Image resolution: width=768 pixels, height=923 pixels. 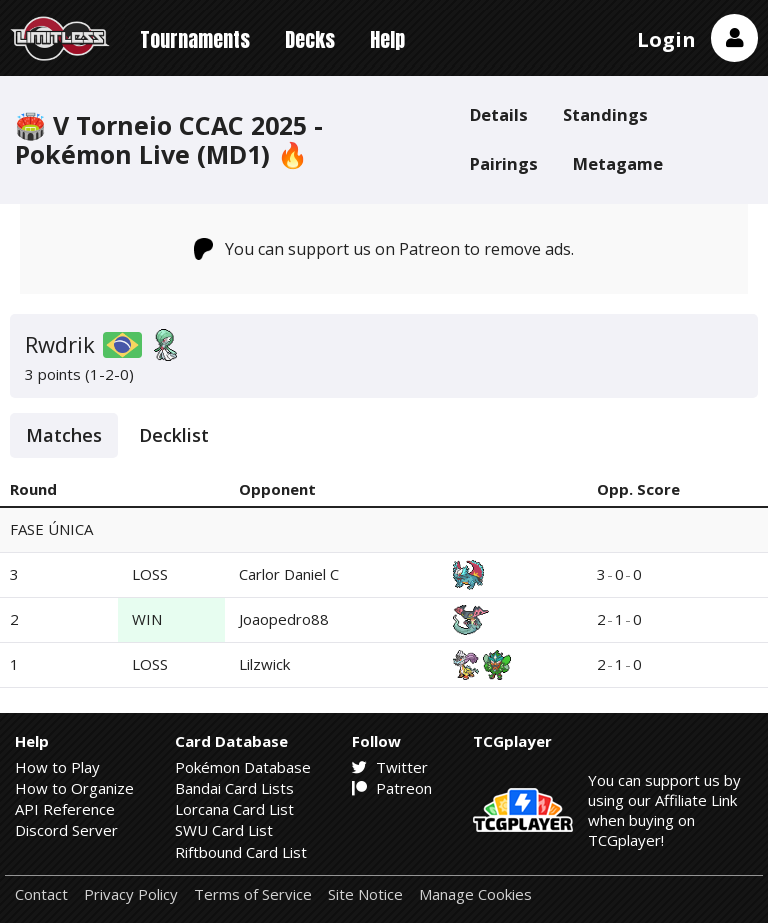 I want to click on Site Notice, so click(x=365, y=894).